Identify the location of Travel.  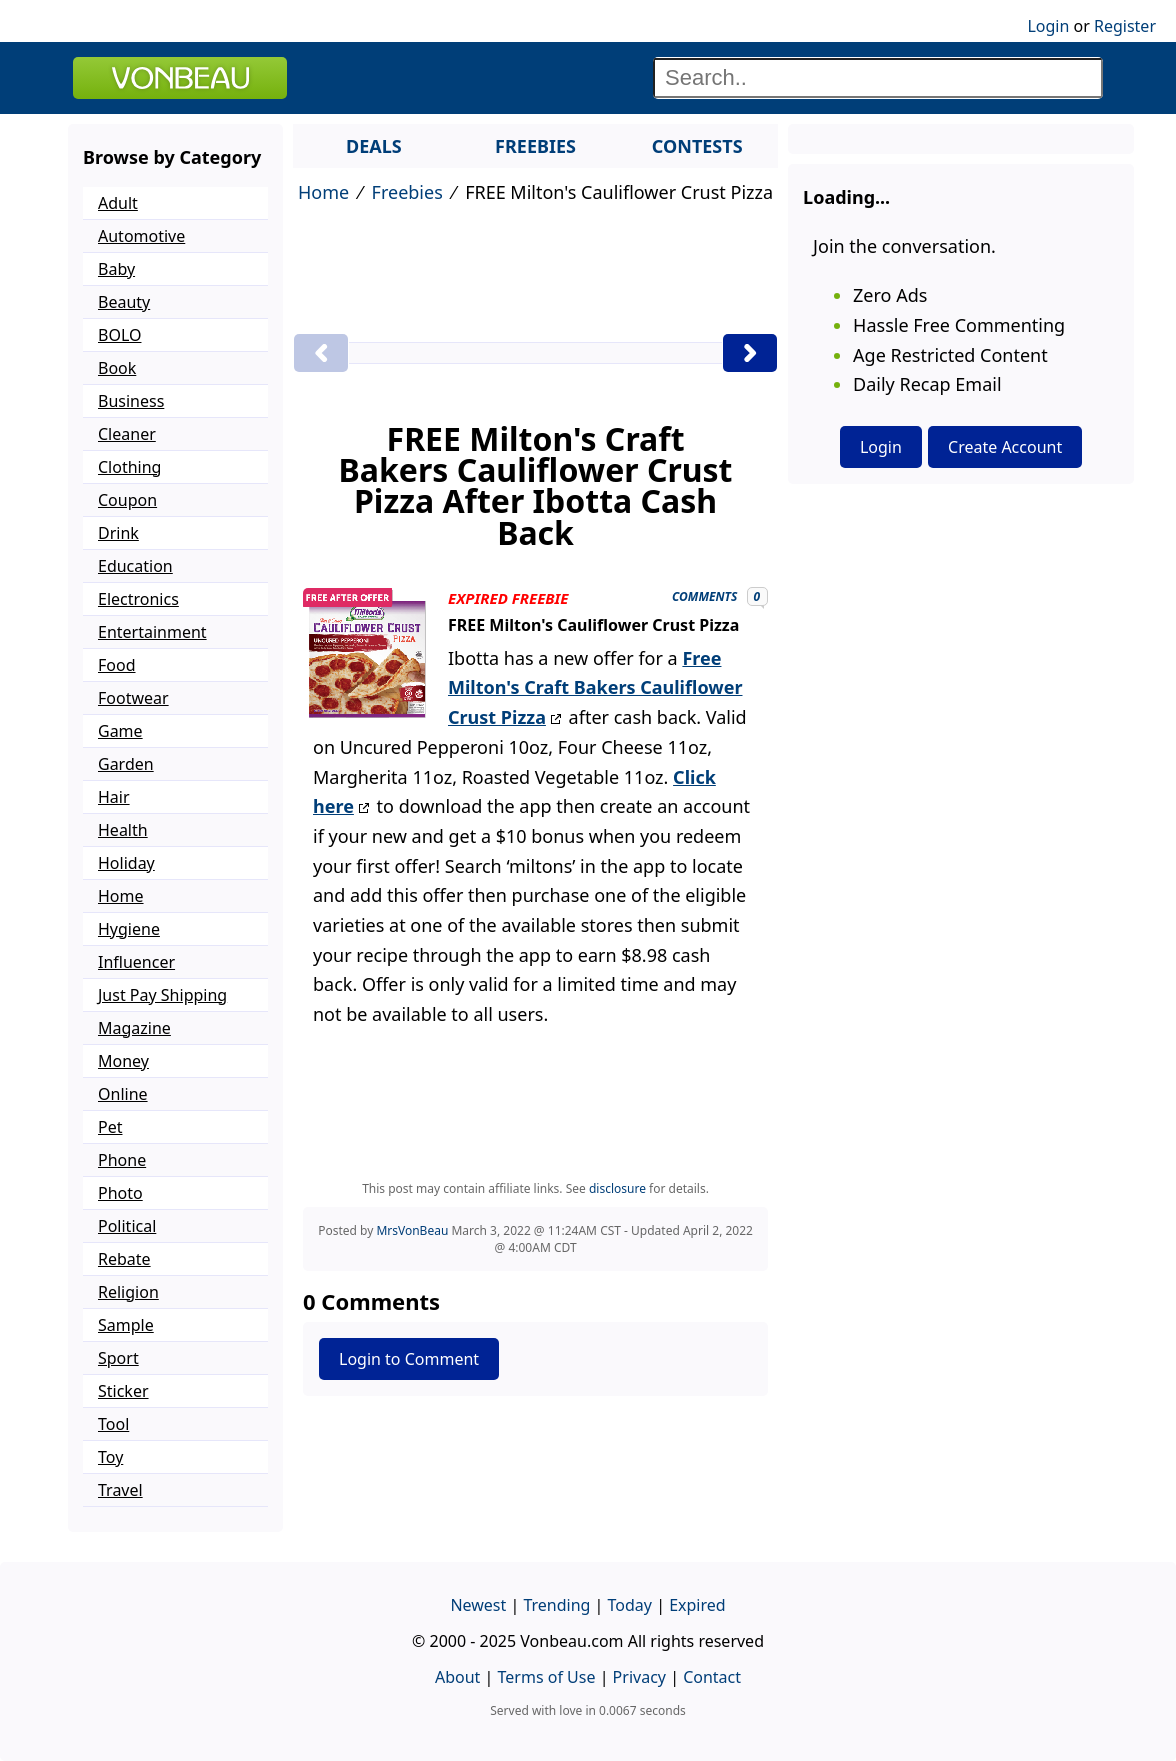
(120, 1490).